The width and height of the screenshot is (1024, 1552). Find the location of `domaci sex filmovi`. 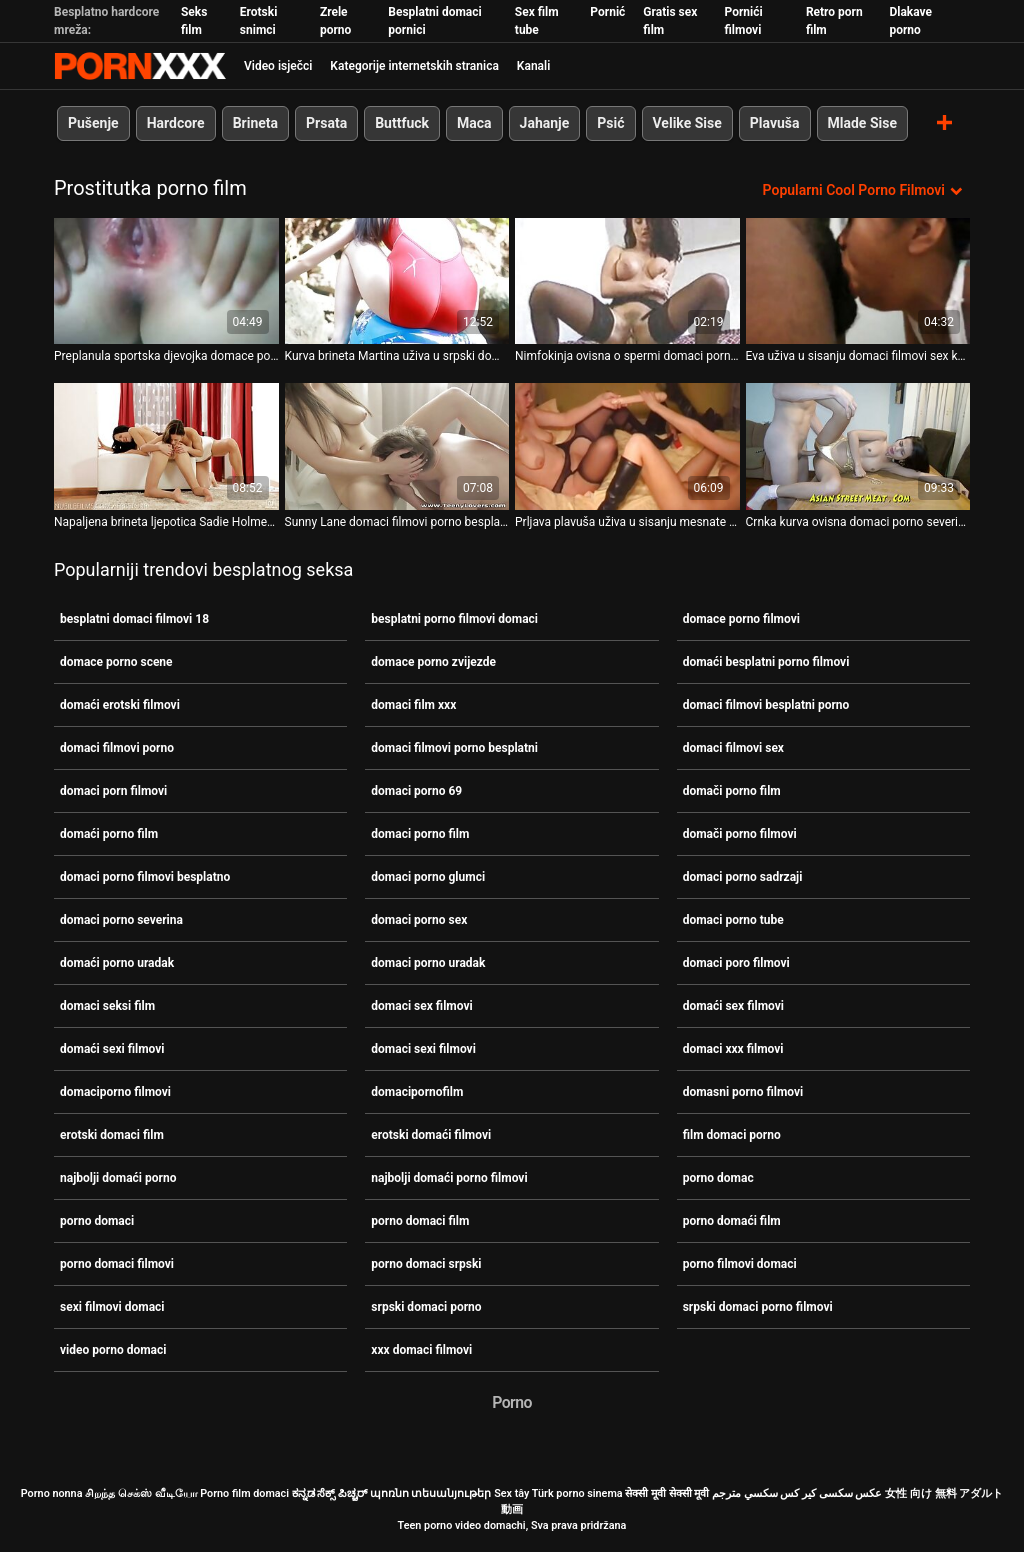

domaci sex filmovi is located at coordinates (421, 1006).